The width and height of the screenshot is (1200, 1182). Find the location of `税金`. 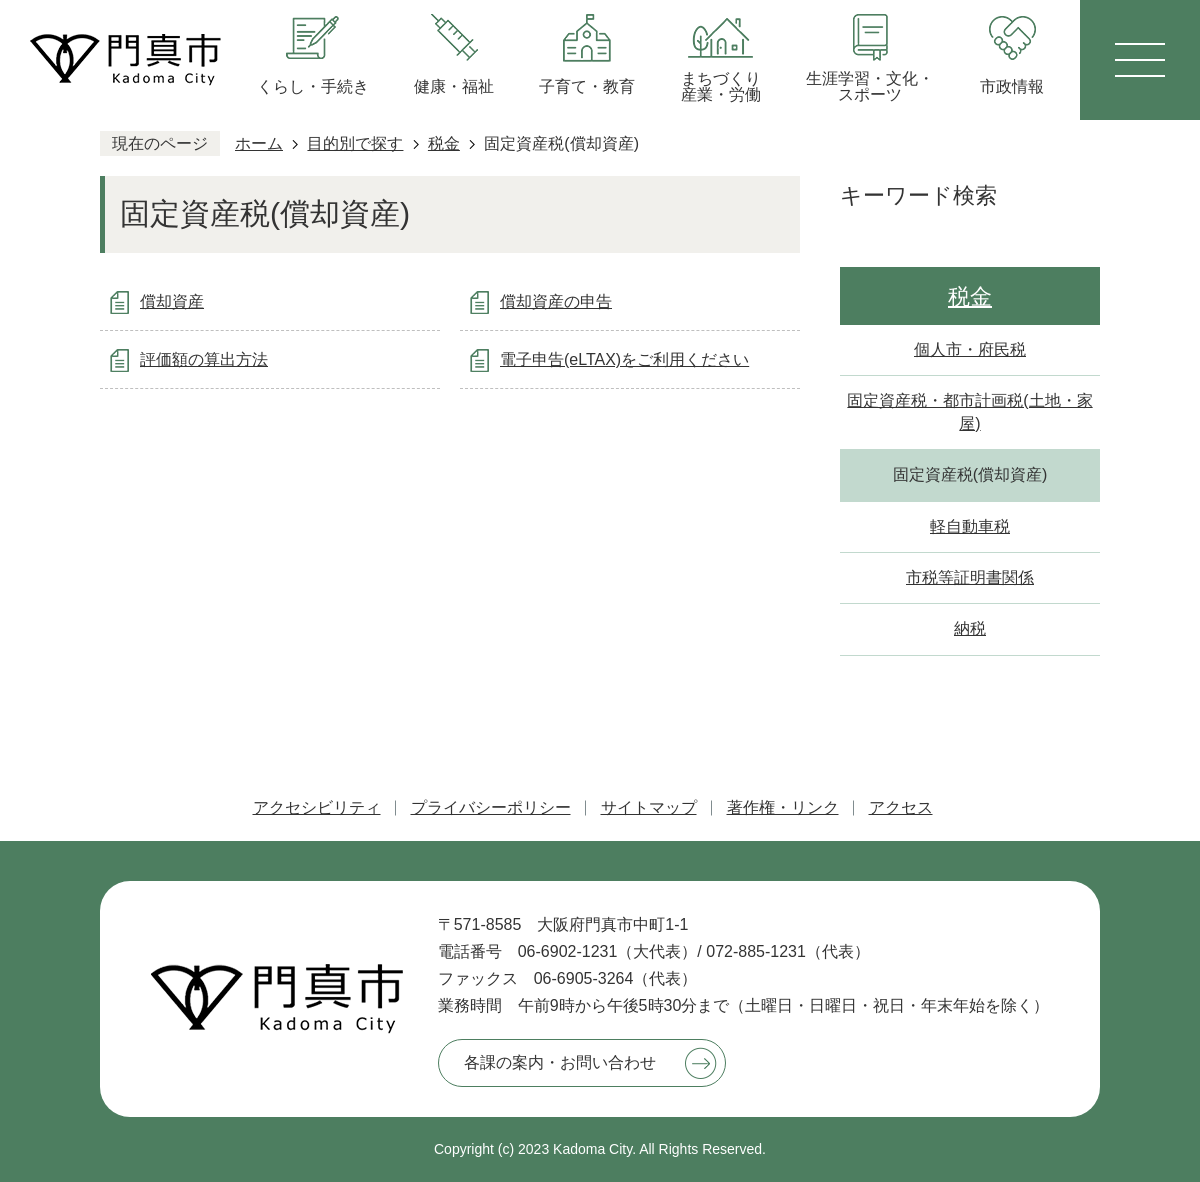

税金 is located at coordinates (444, 143).